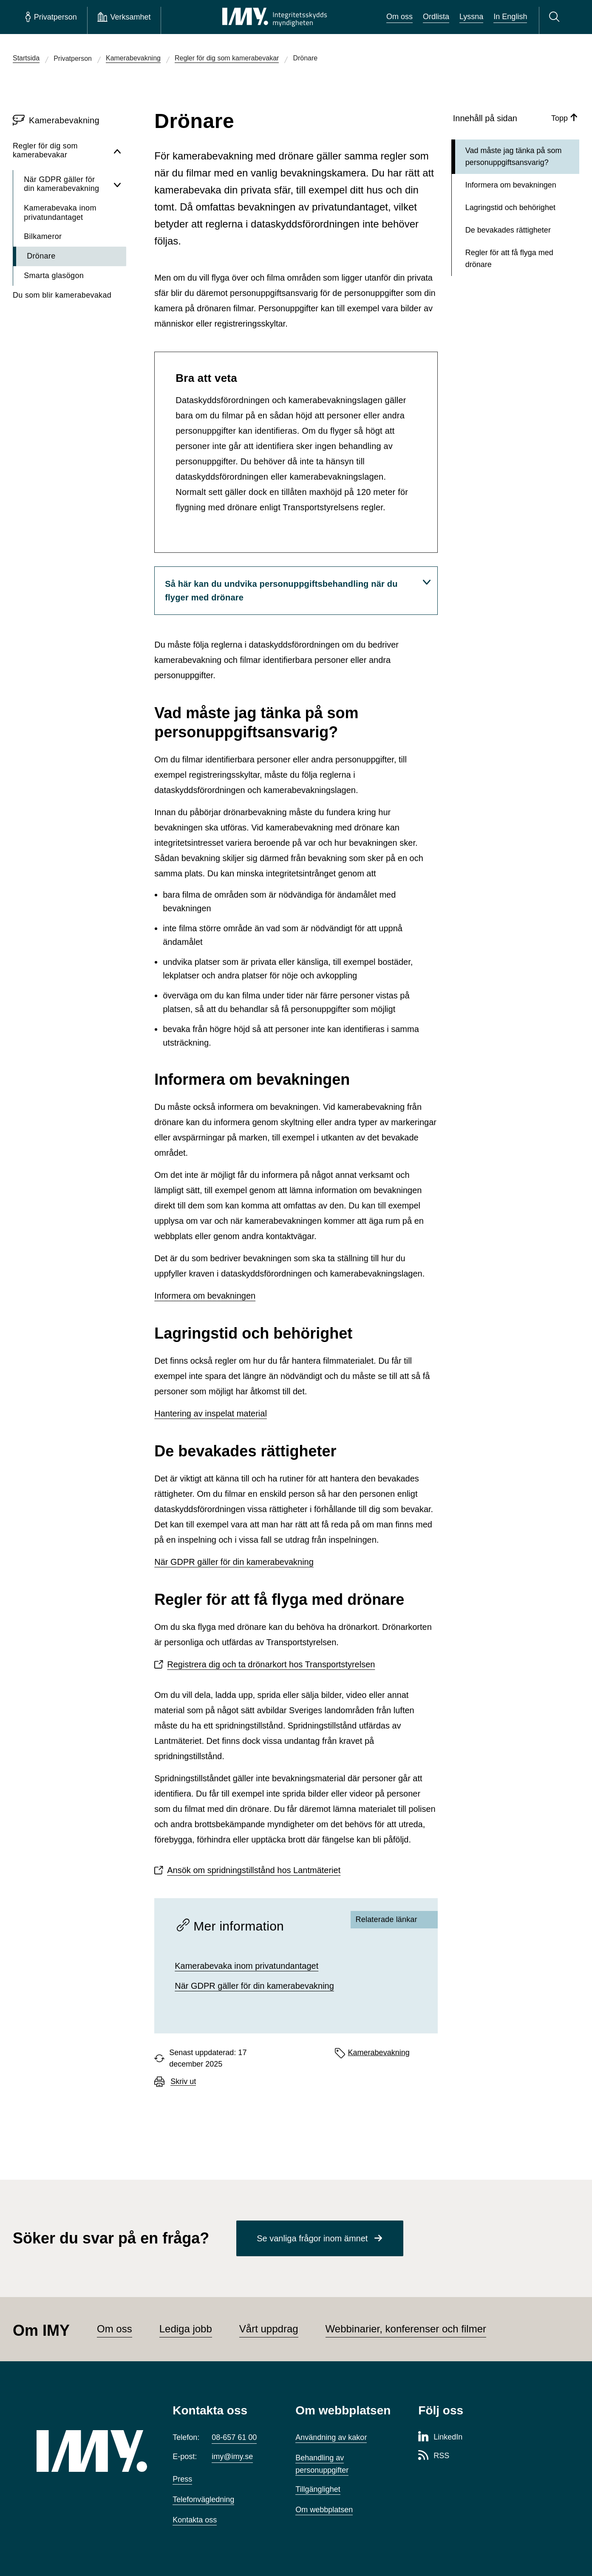 The image size is (592, 2576). What do you see at coordinates (324, 2509) in the screenshot?
I see `Om webbplatsen` at bounding box center [324, 2509].